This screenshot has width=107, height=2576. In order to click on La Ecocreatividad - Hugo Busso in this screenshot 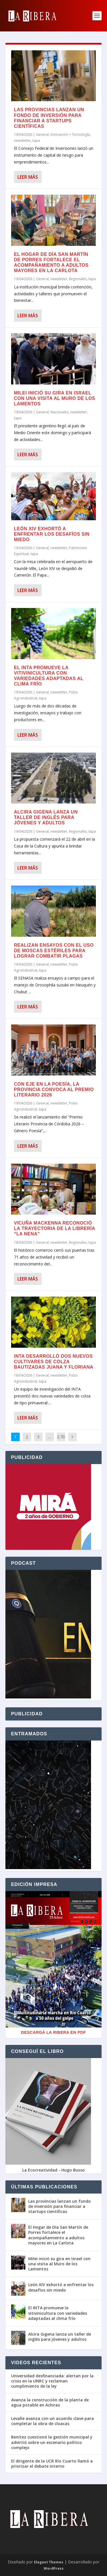, I will do `click(53, 2170)`.